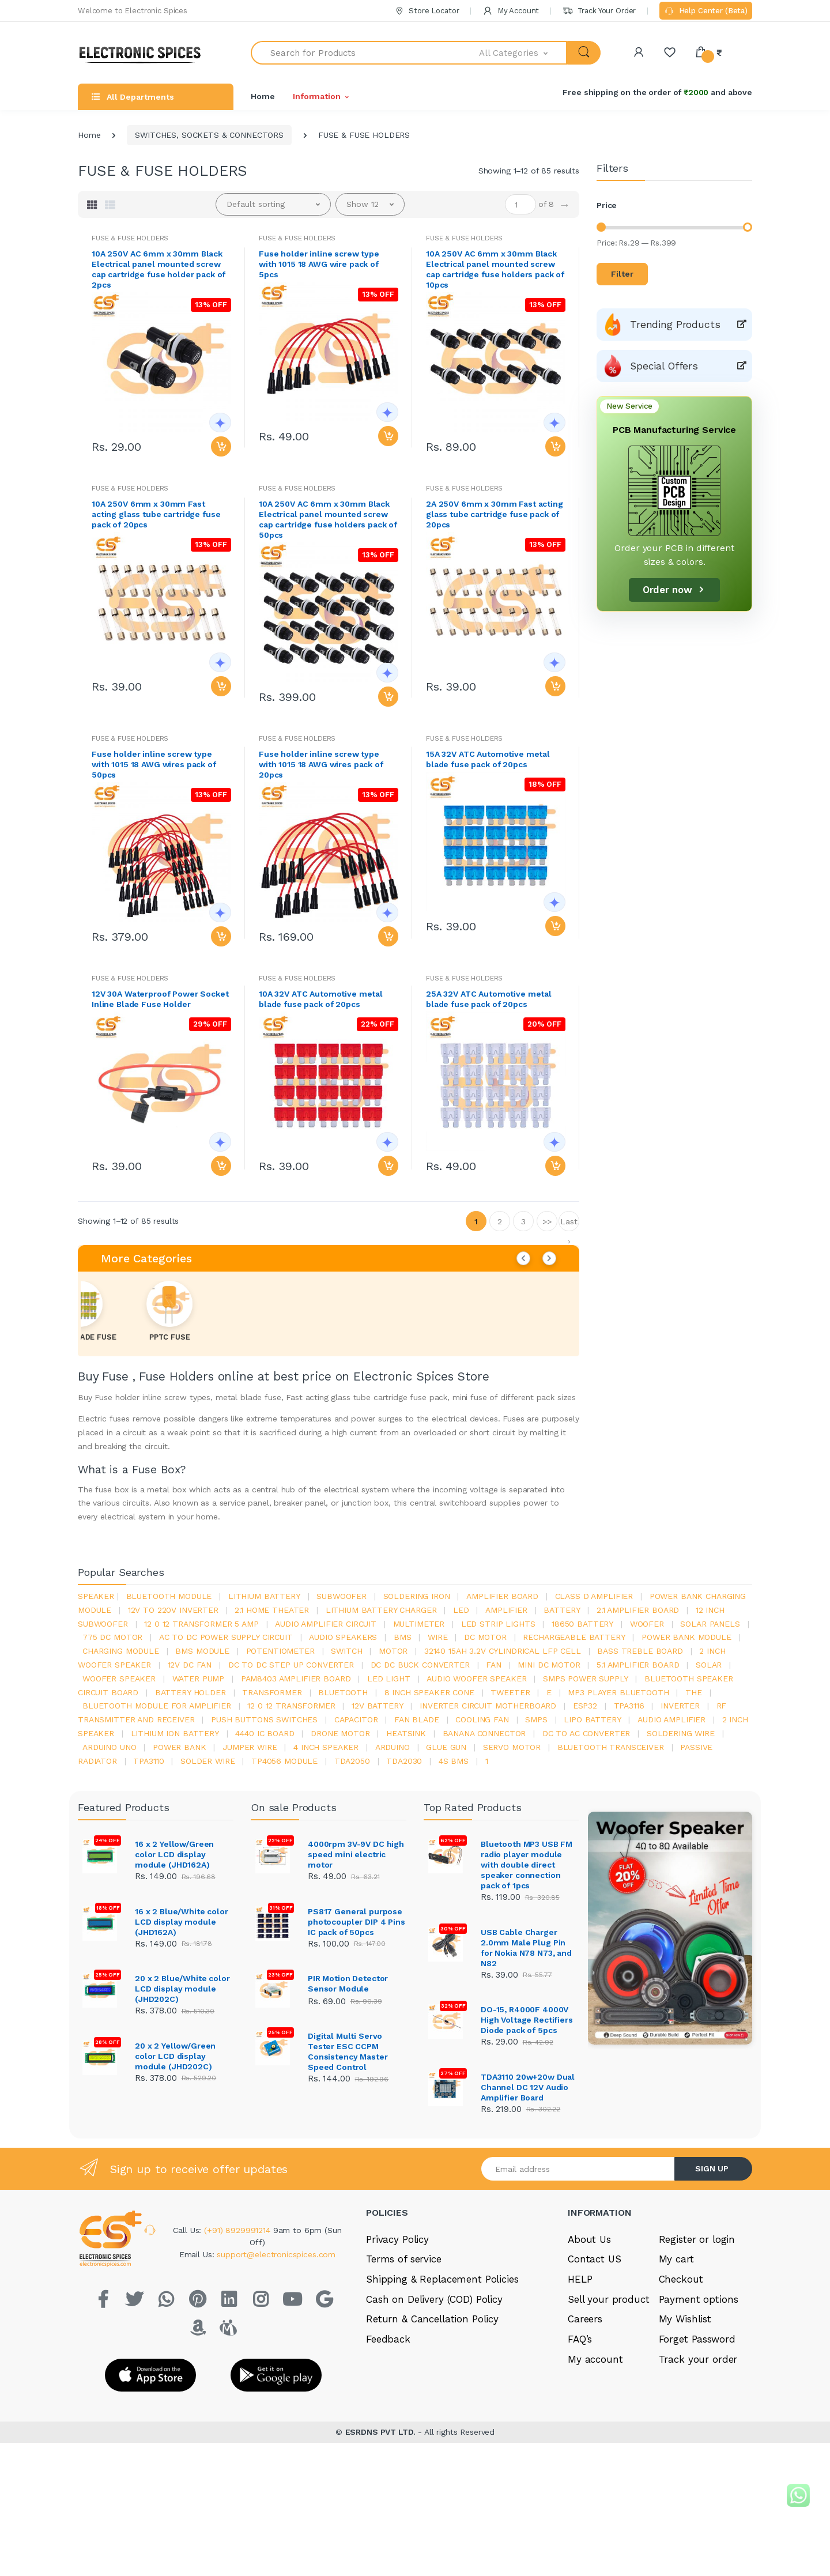  Describe the element at coordinates (526, 1864) in the screenshot. I see `Bluetooth MP3 USB FM radio player module with double direct speaker connection pack of 1pcs` at that location.